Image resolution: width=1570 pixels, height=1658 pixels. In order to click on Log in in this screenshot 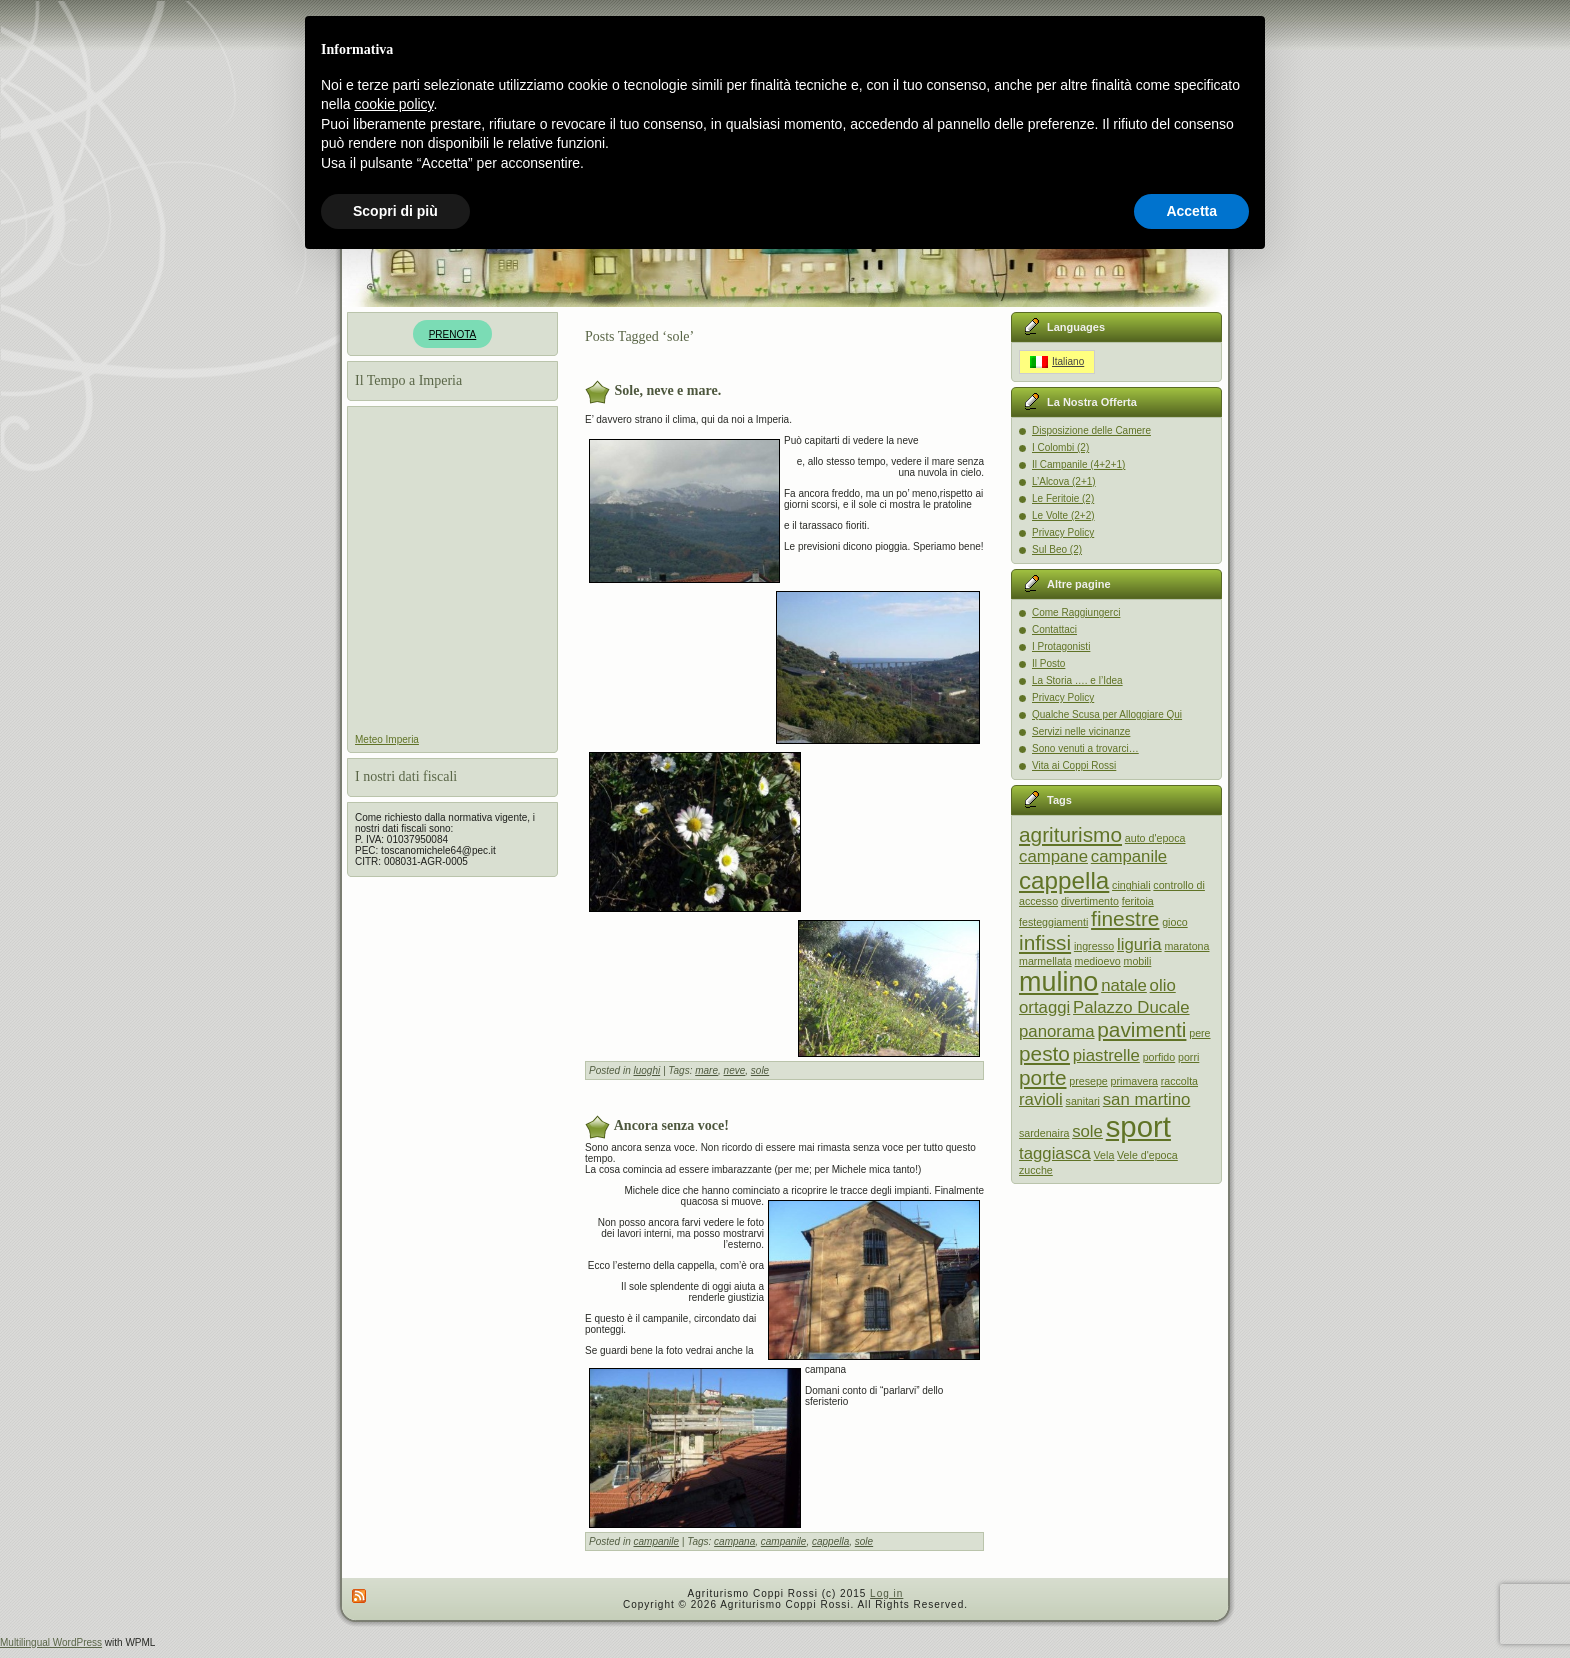, I will do `click(886, 1593)`.